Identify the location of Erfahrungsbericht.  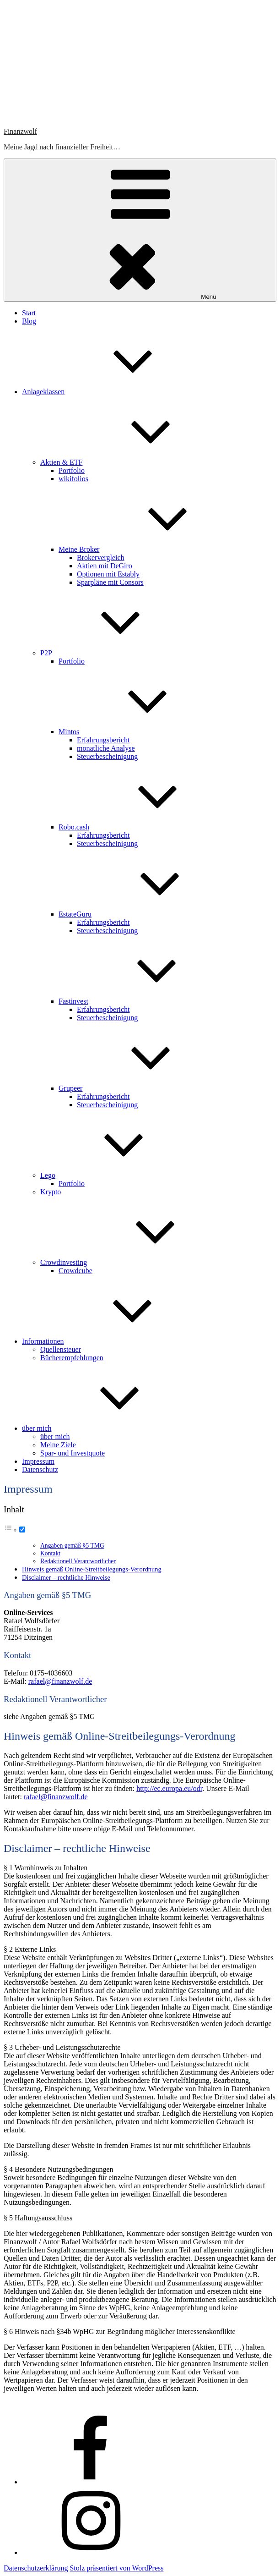
(103, 740).